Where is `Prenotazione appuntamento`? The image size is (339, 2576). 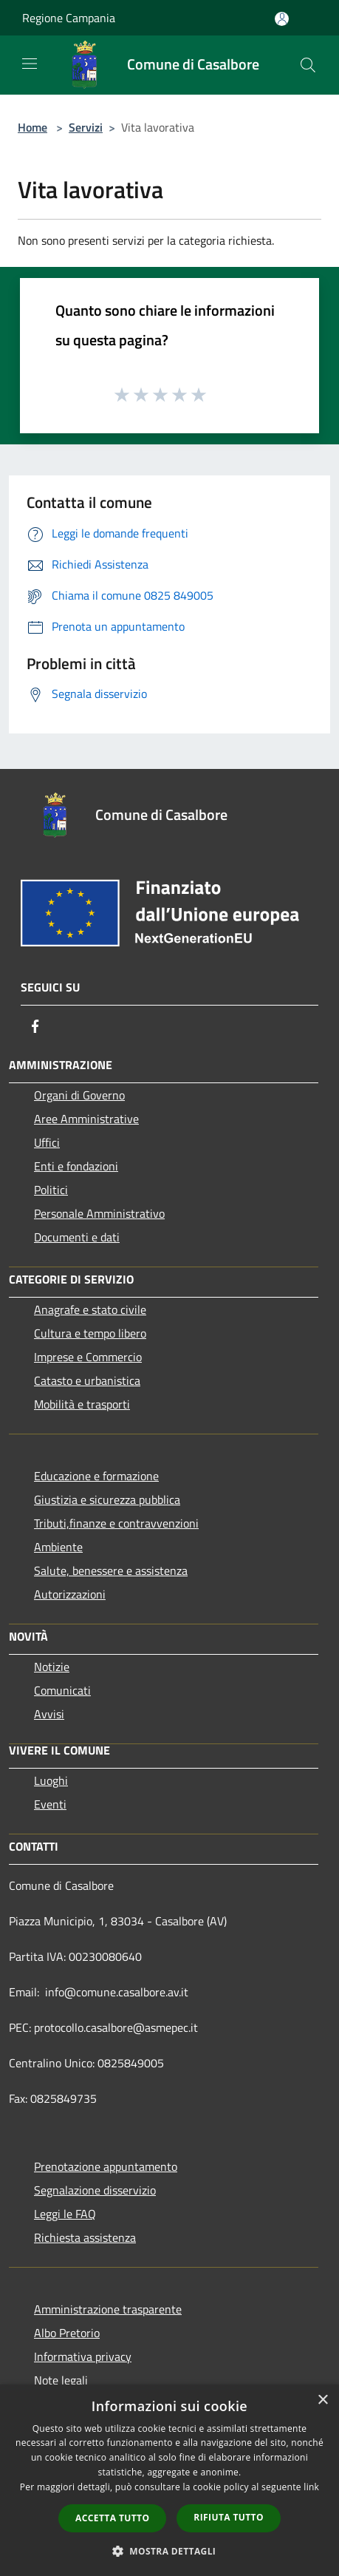 Prenotazione appuntamento is located at coordinates (105, 2166).